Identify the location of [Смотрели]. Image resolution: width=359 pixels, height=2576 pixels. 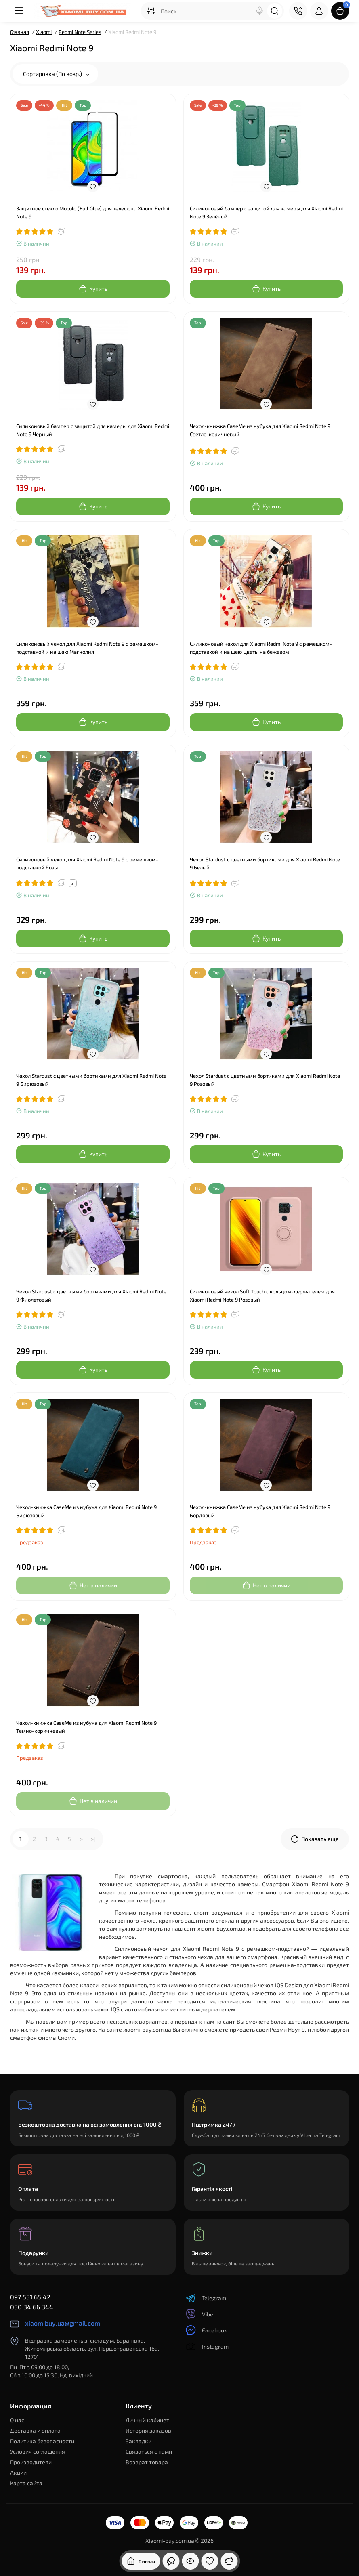
(170, 2561).